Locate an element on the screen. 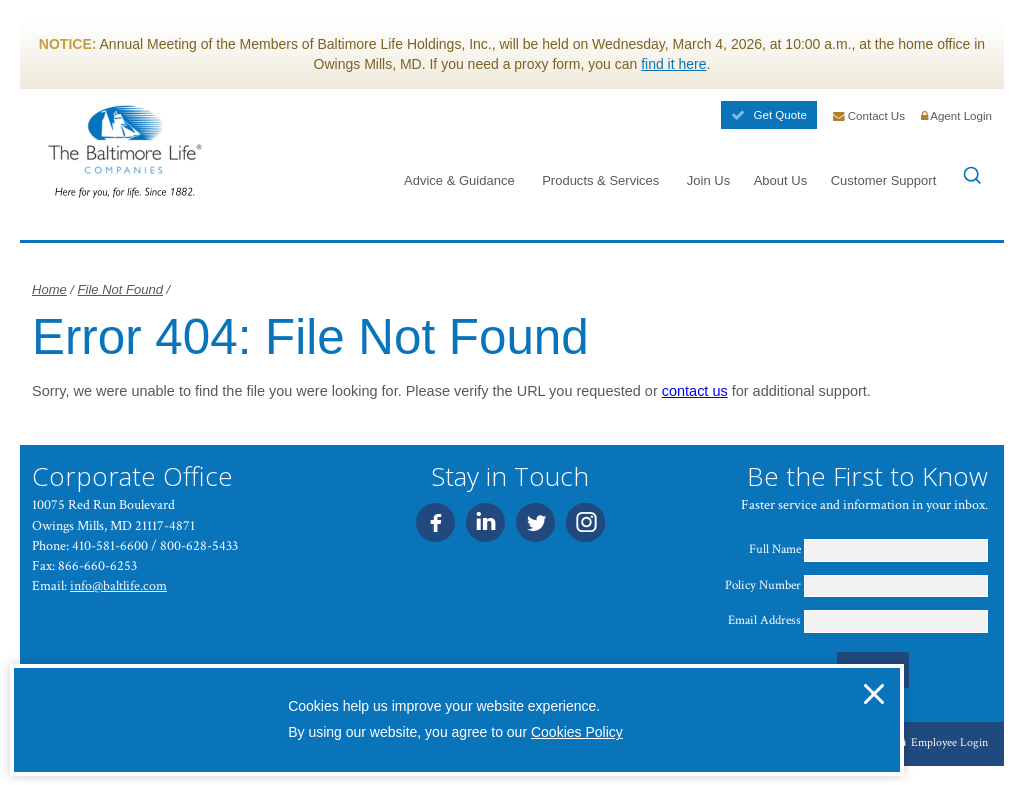 The image size is (1024, 786). Employee Login is located at coordinates (943, 742).